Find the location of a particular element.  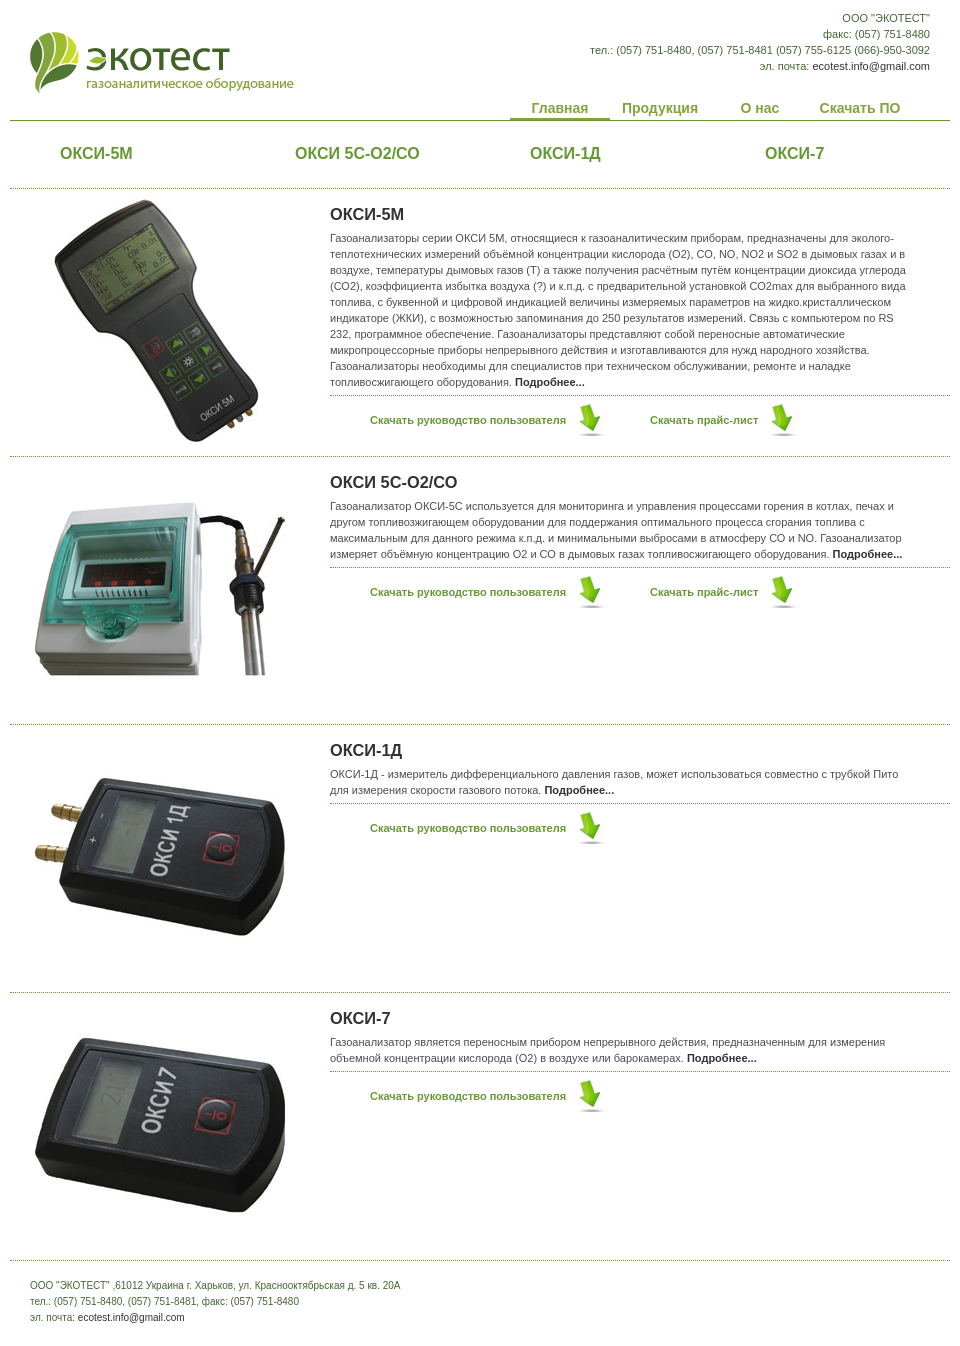

Скачать прайс-лист is located at coordinates (704, 420).